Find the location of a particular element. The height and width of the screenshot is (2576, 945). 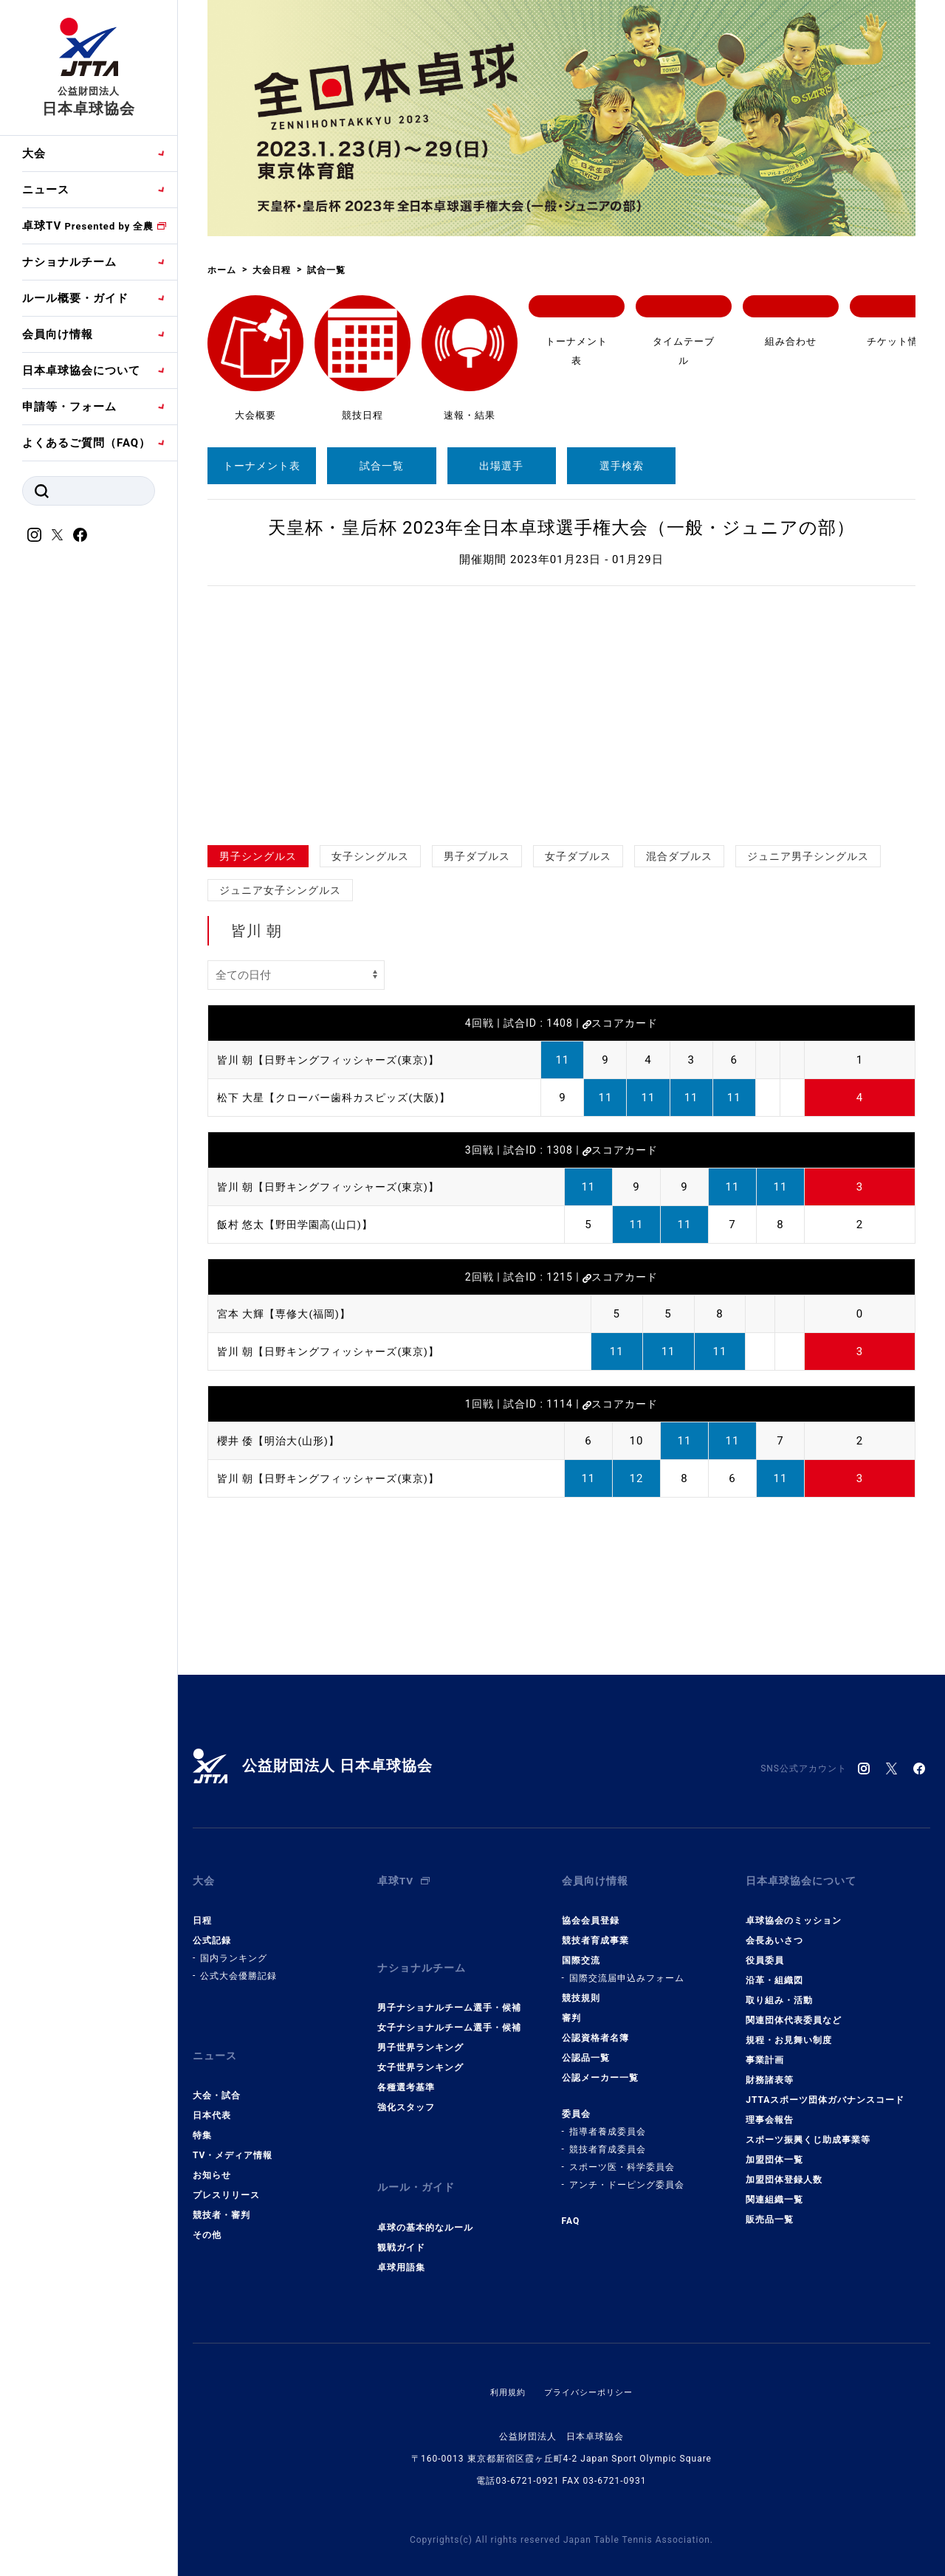

櫻井 倭【明治大(山形)】 is located at coordinates (282, 1440).